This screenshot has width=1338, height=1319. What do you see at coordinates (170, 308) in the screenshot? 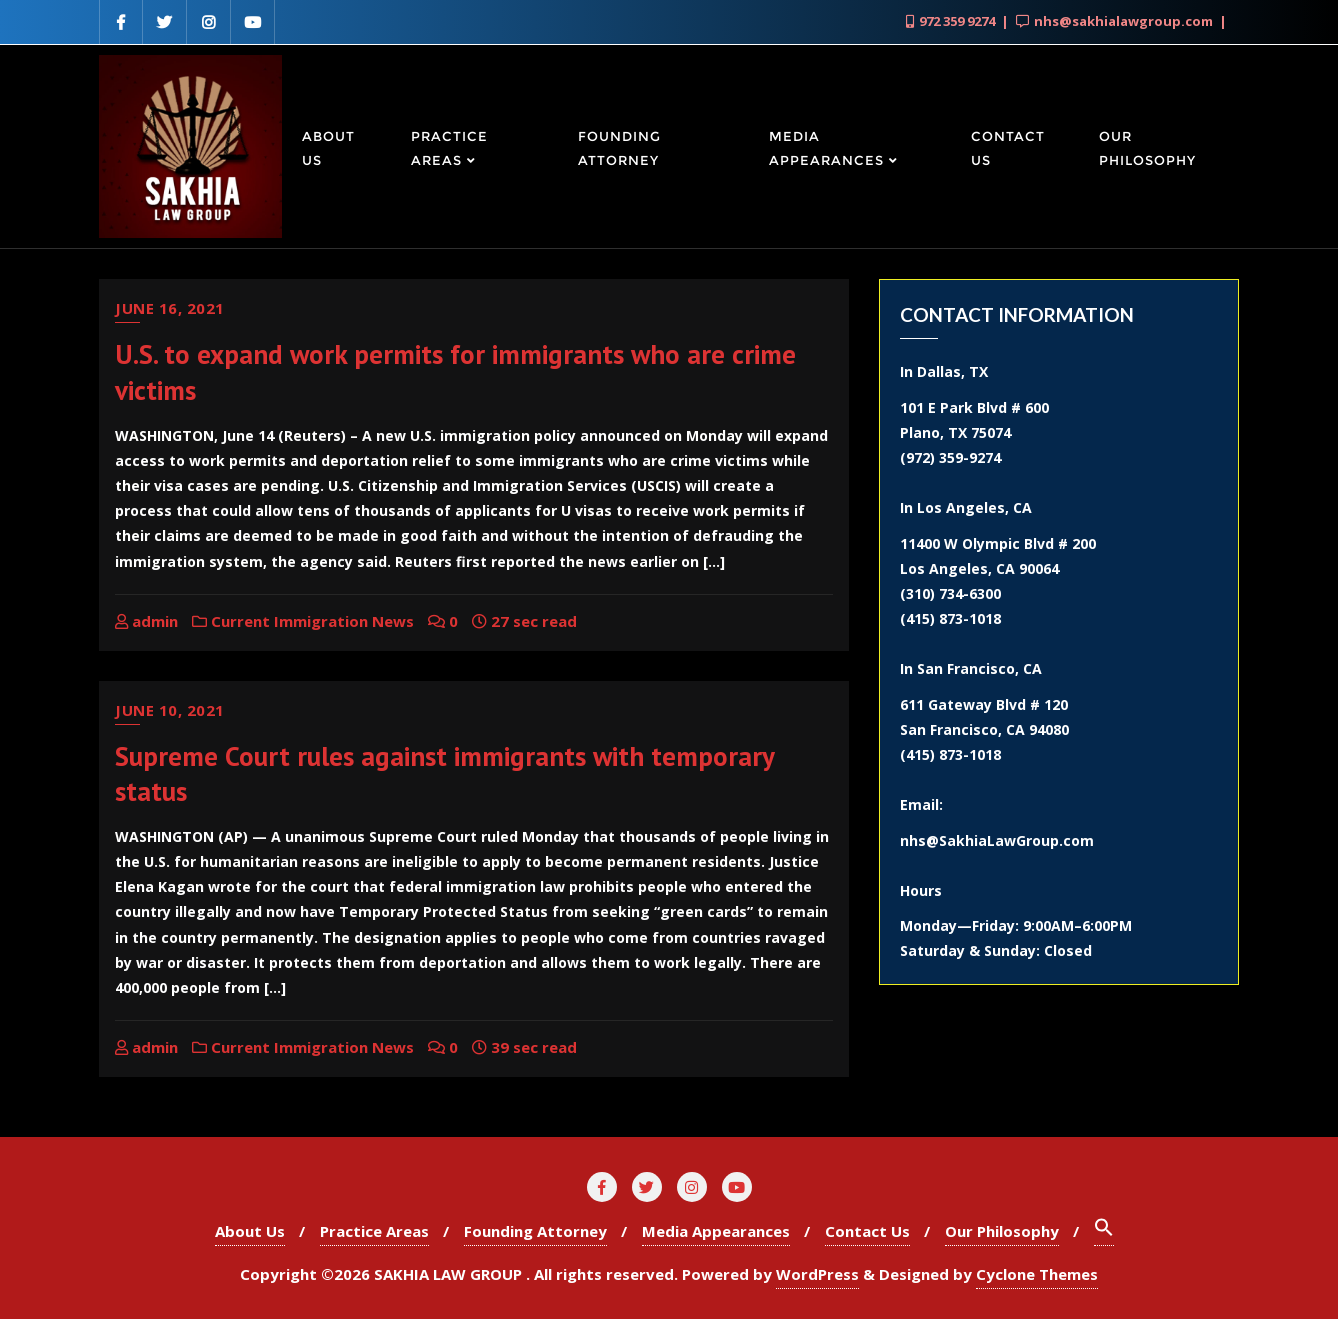
I see `June 16, 2021` at bounding box center [170, 308].